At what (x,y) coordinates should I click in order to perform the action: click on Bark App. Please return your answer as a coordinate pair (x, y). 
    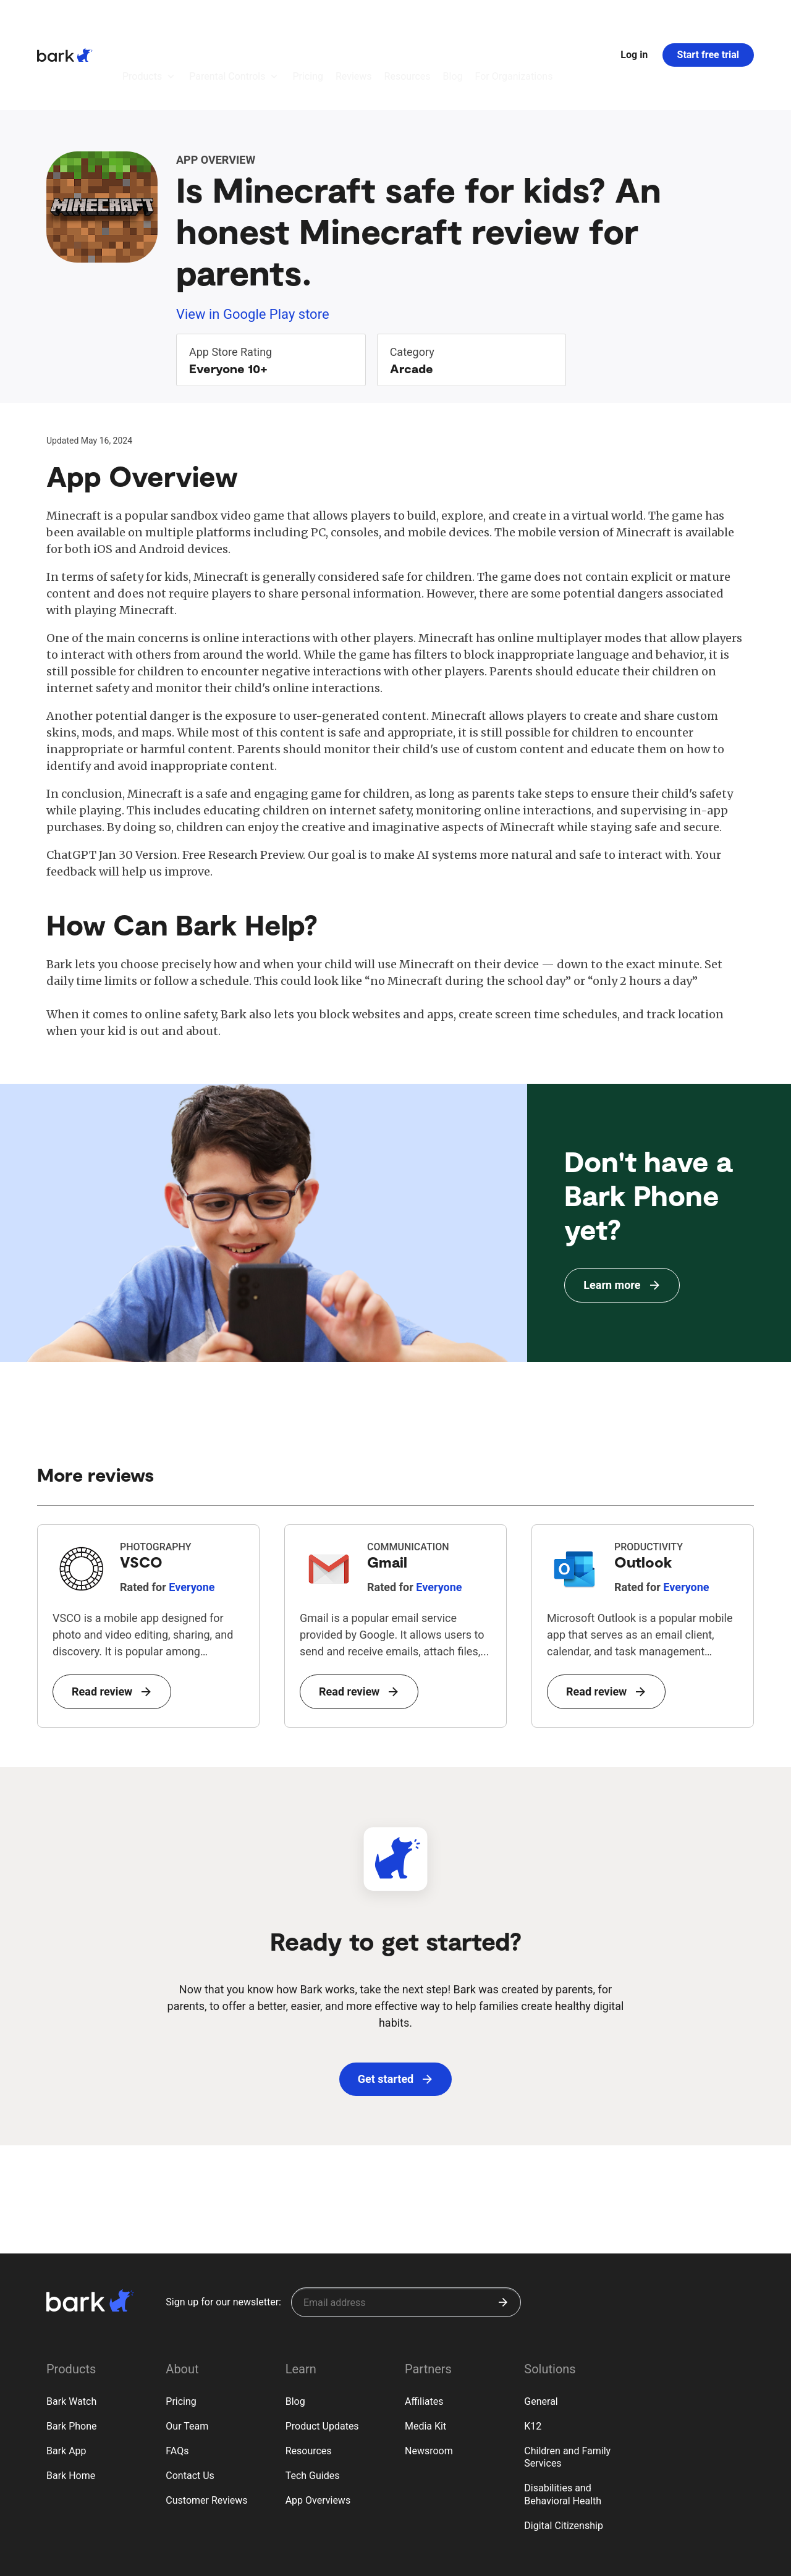
    Looking at the image, I should click on (66, 2383).